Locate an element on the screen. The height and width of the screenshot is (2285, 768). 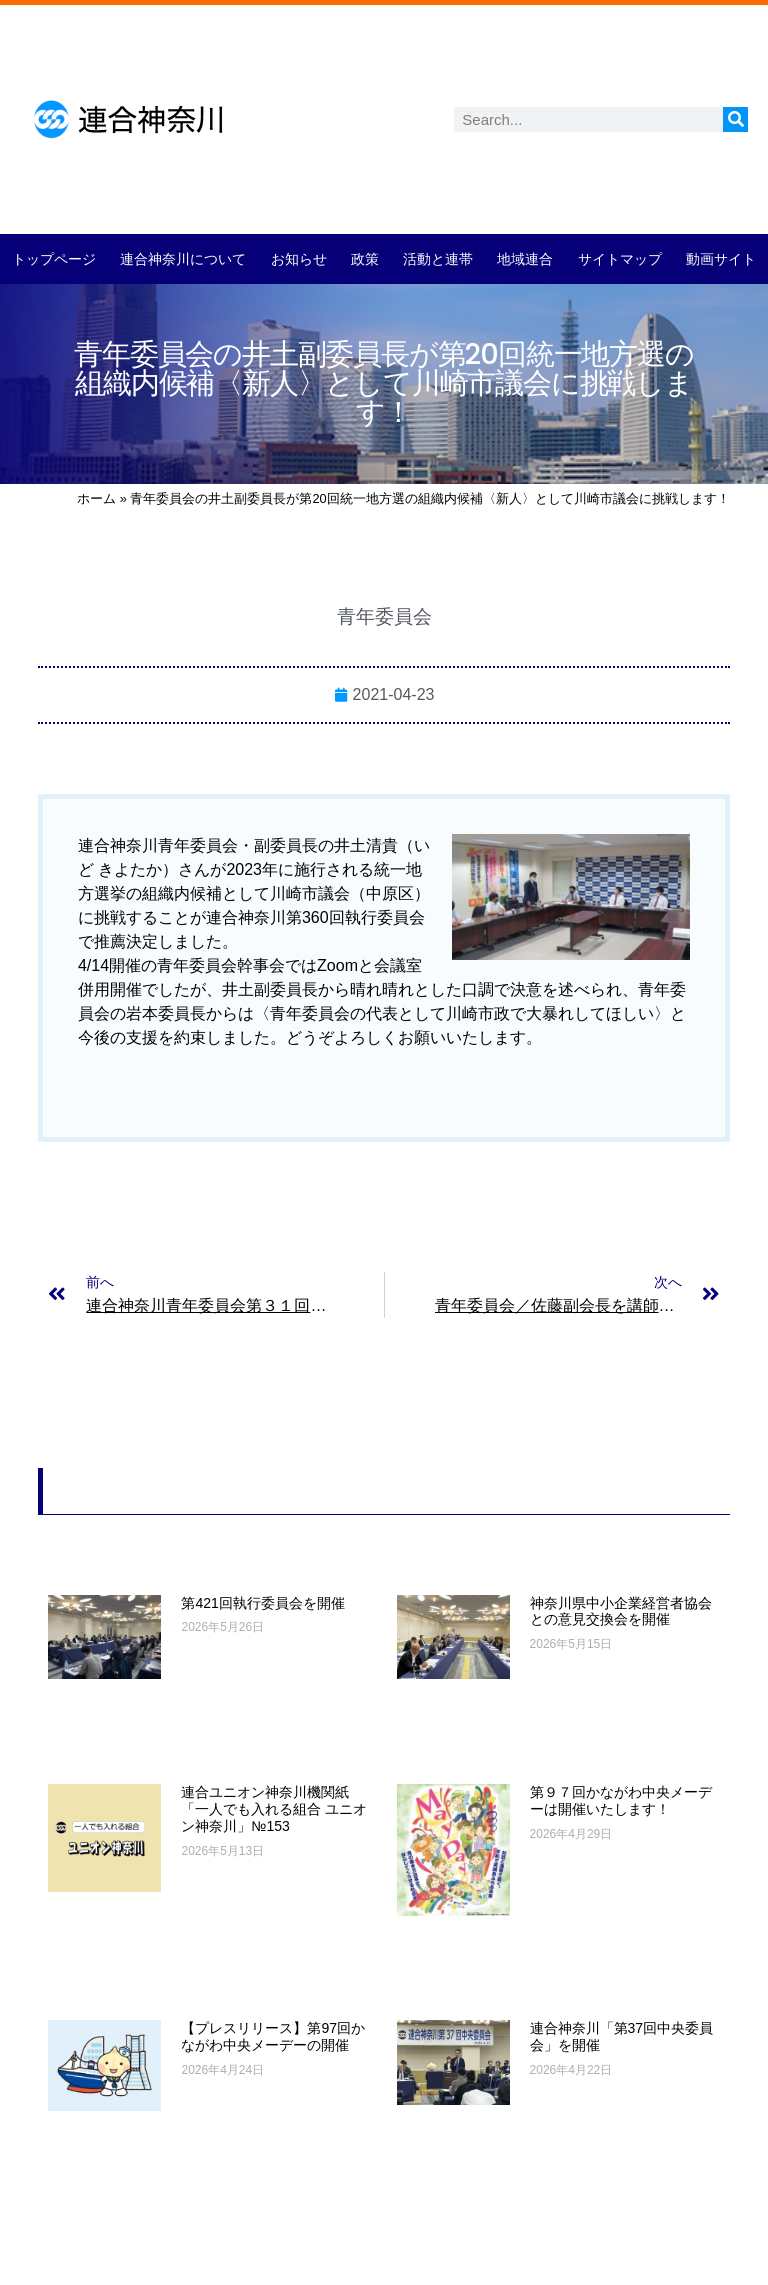
政策 is located at coordinates (365, 259).